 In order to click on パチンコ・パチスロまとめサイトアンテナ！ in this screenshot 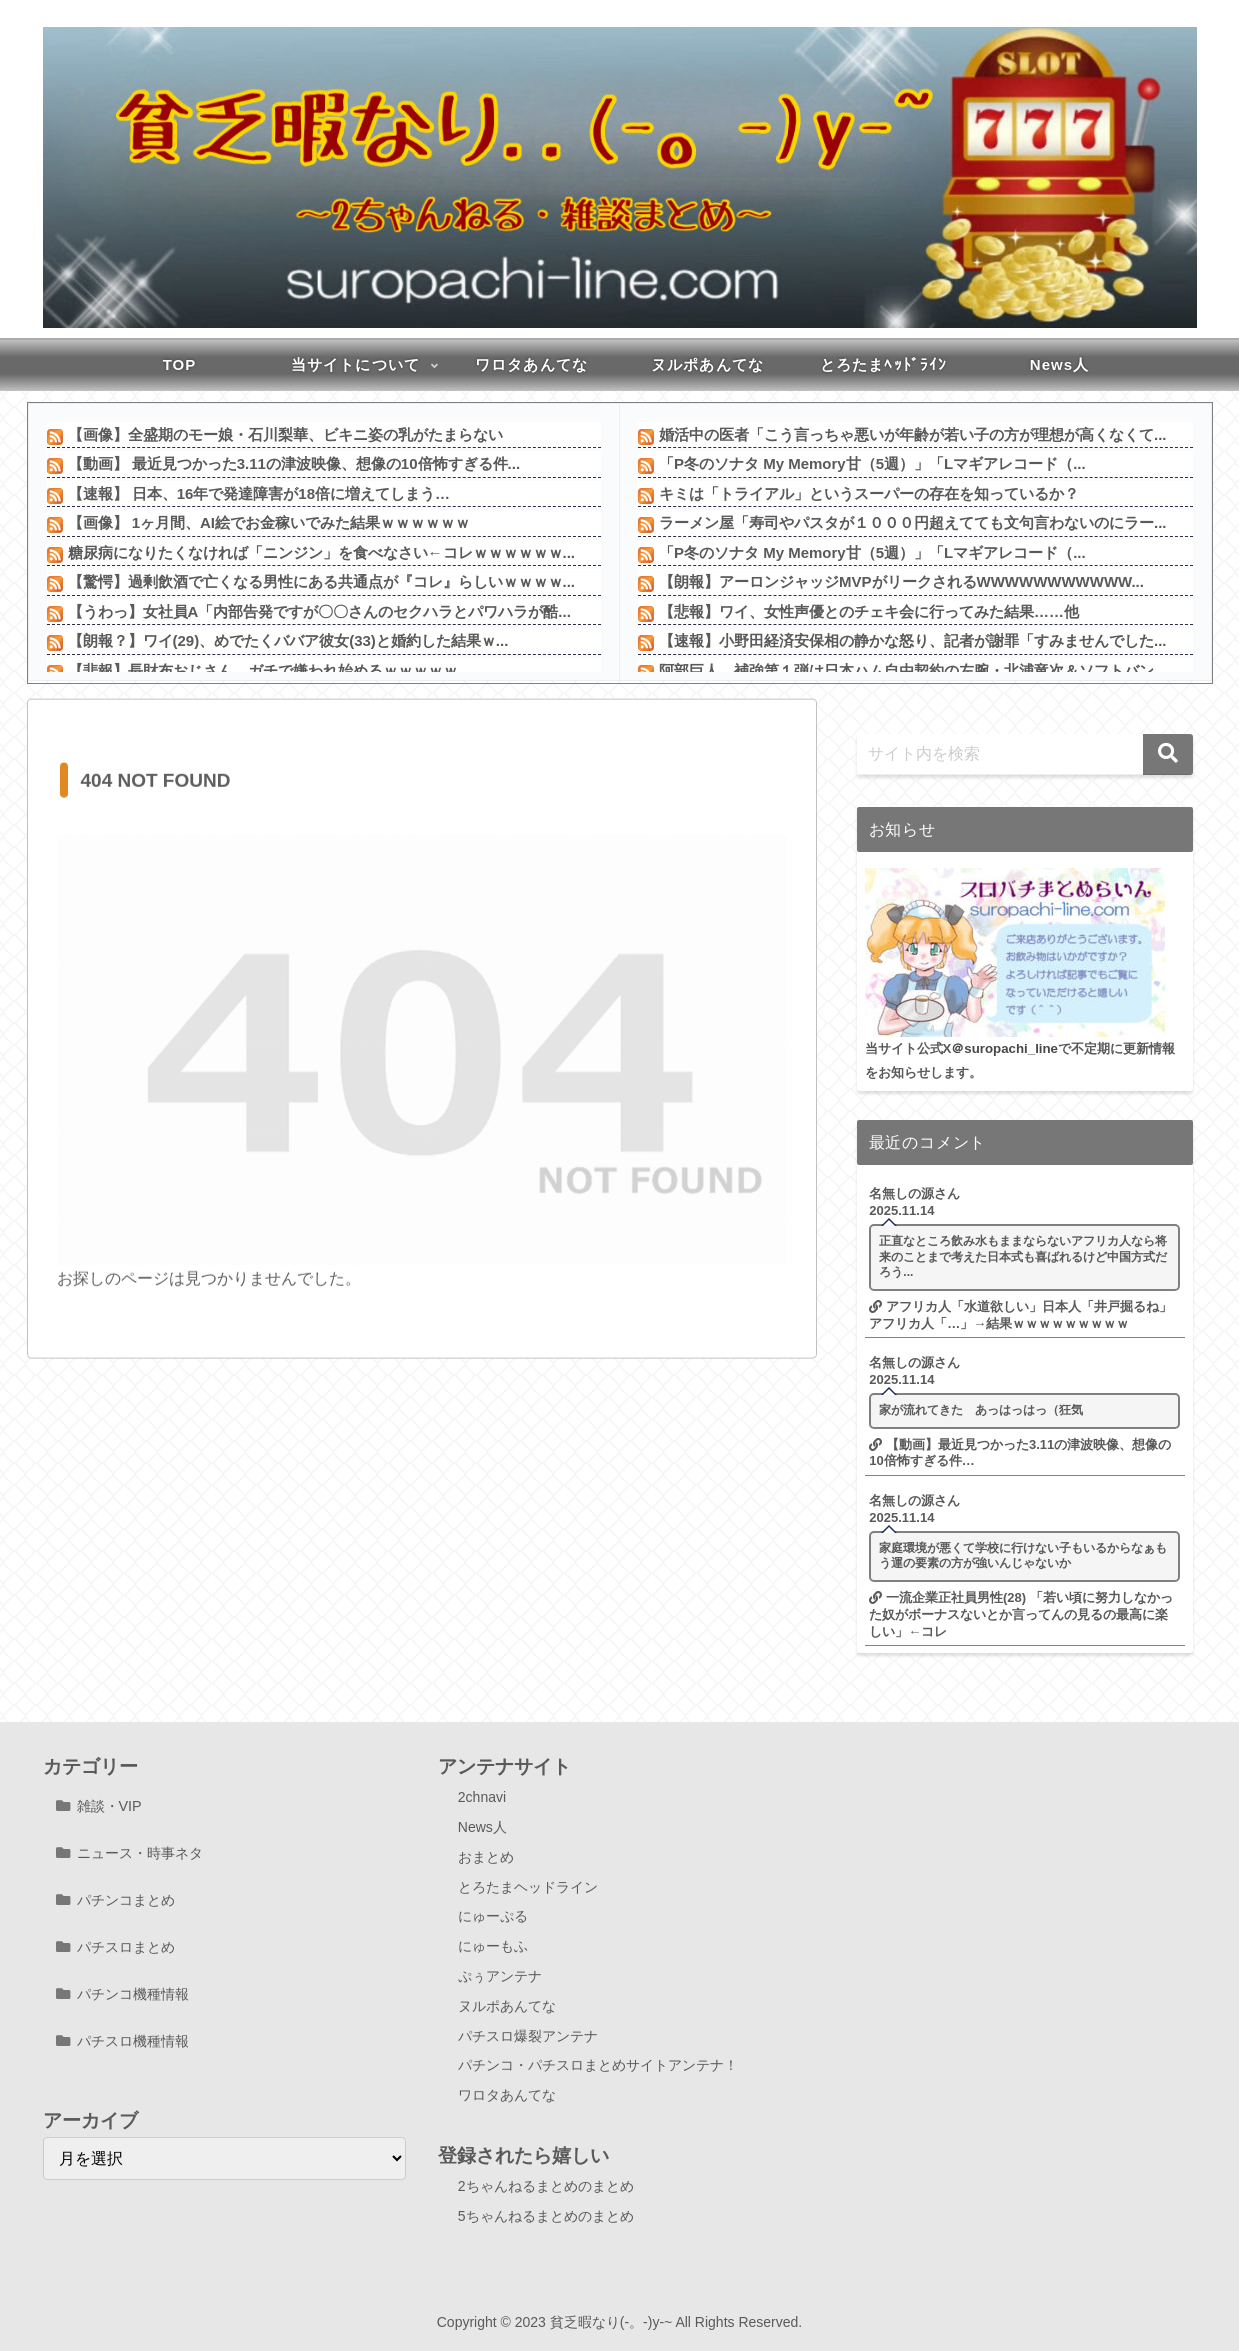, I will do `click(598, 2065)`.